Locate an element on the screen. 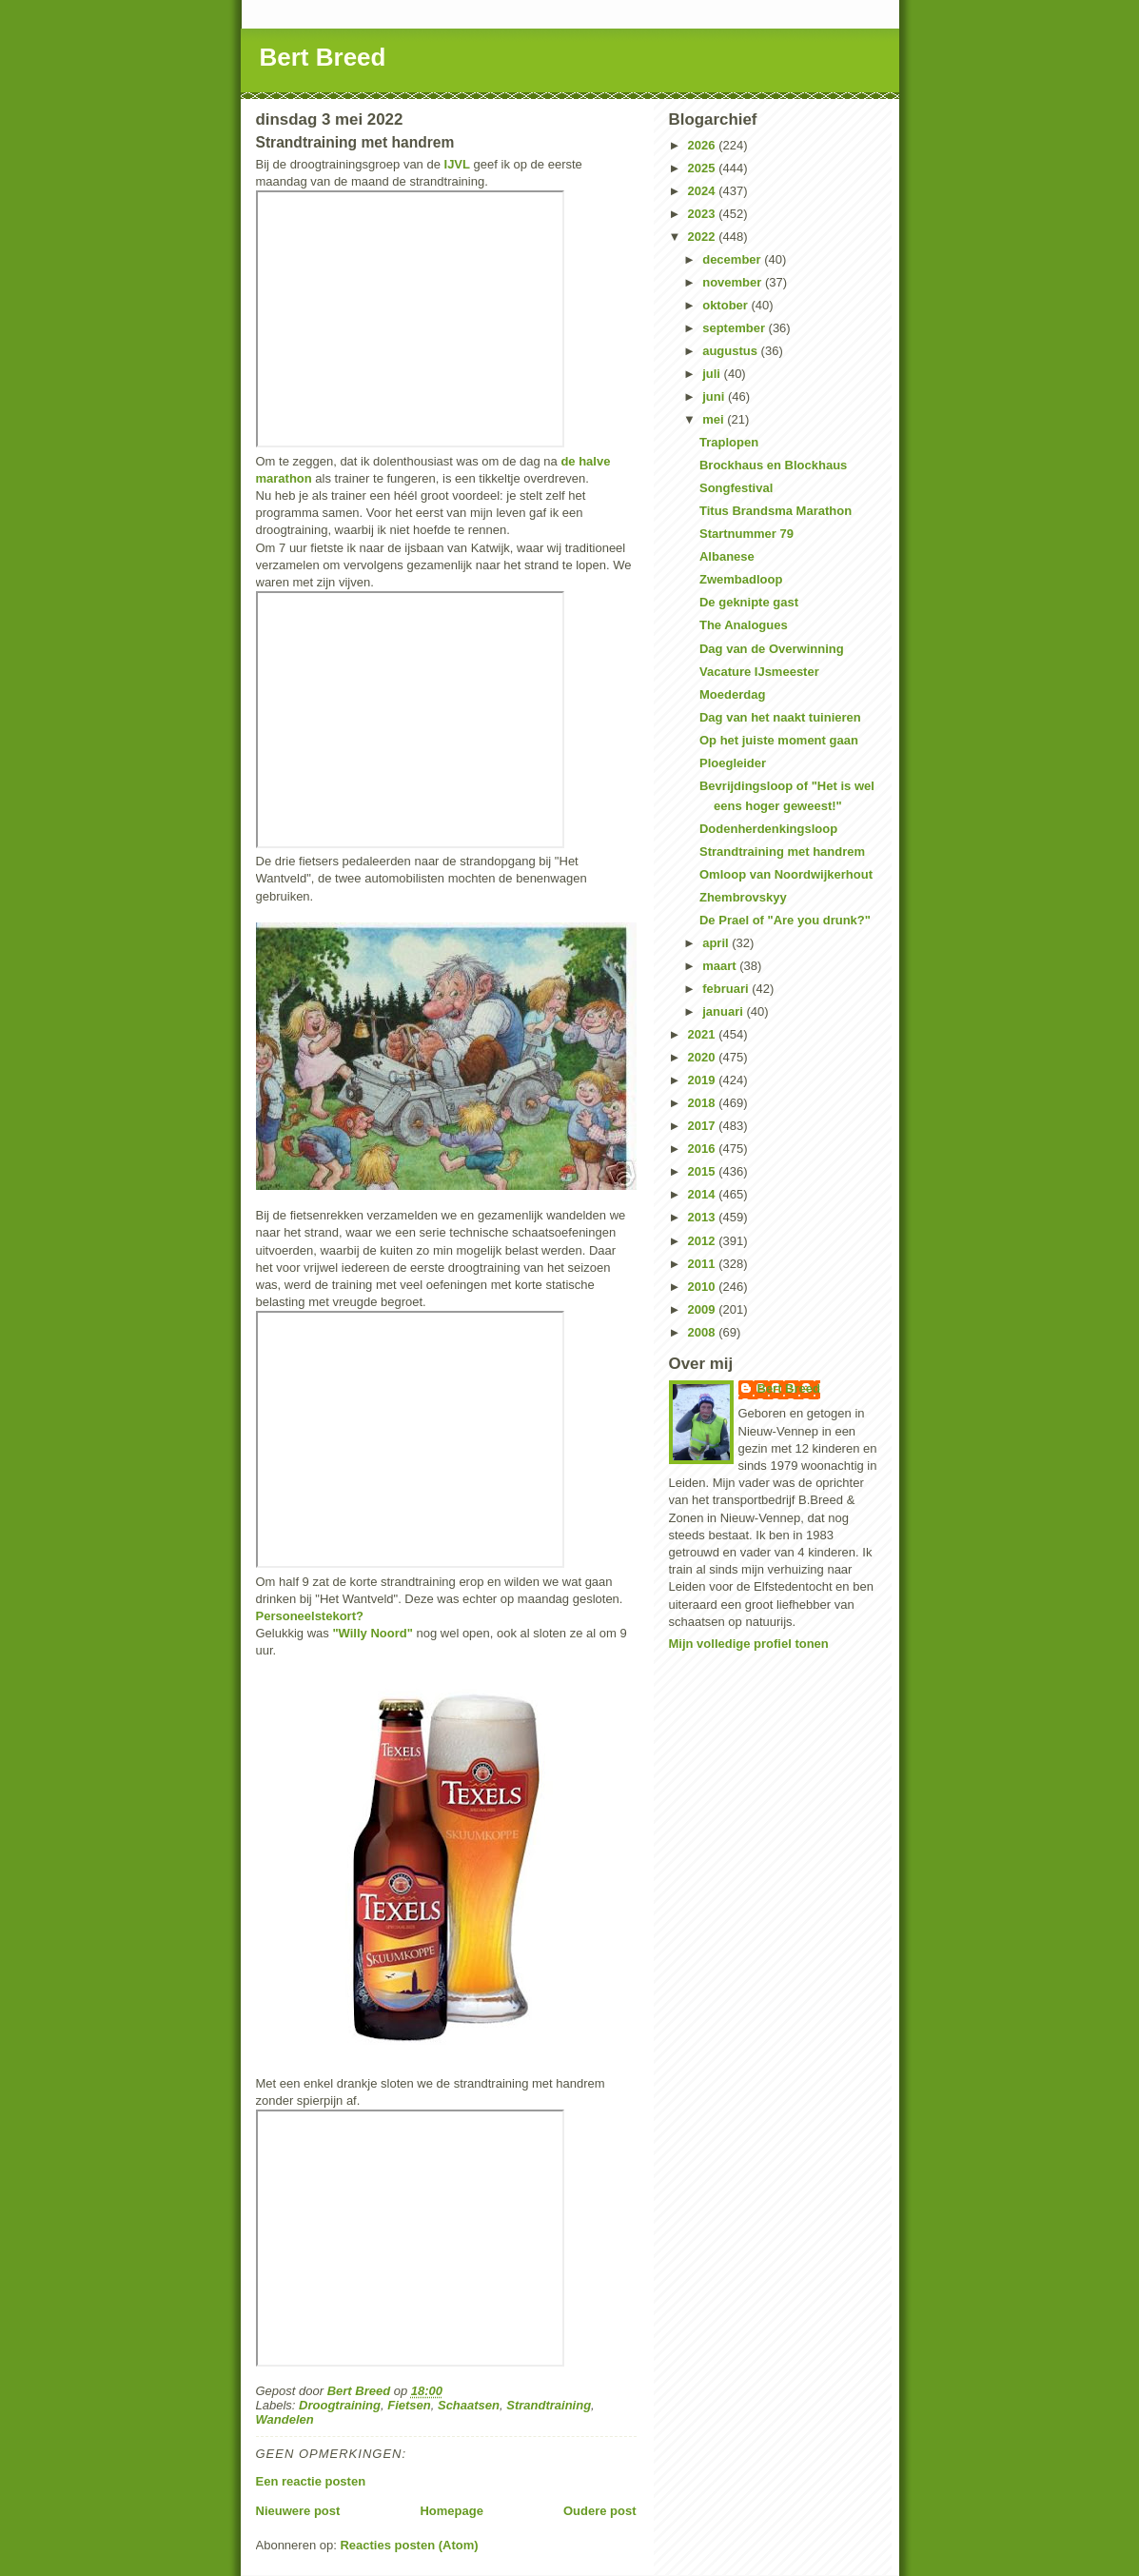  2021 is located at coordinates (703, 1034).